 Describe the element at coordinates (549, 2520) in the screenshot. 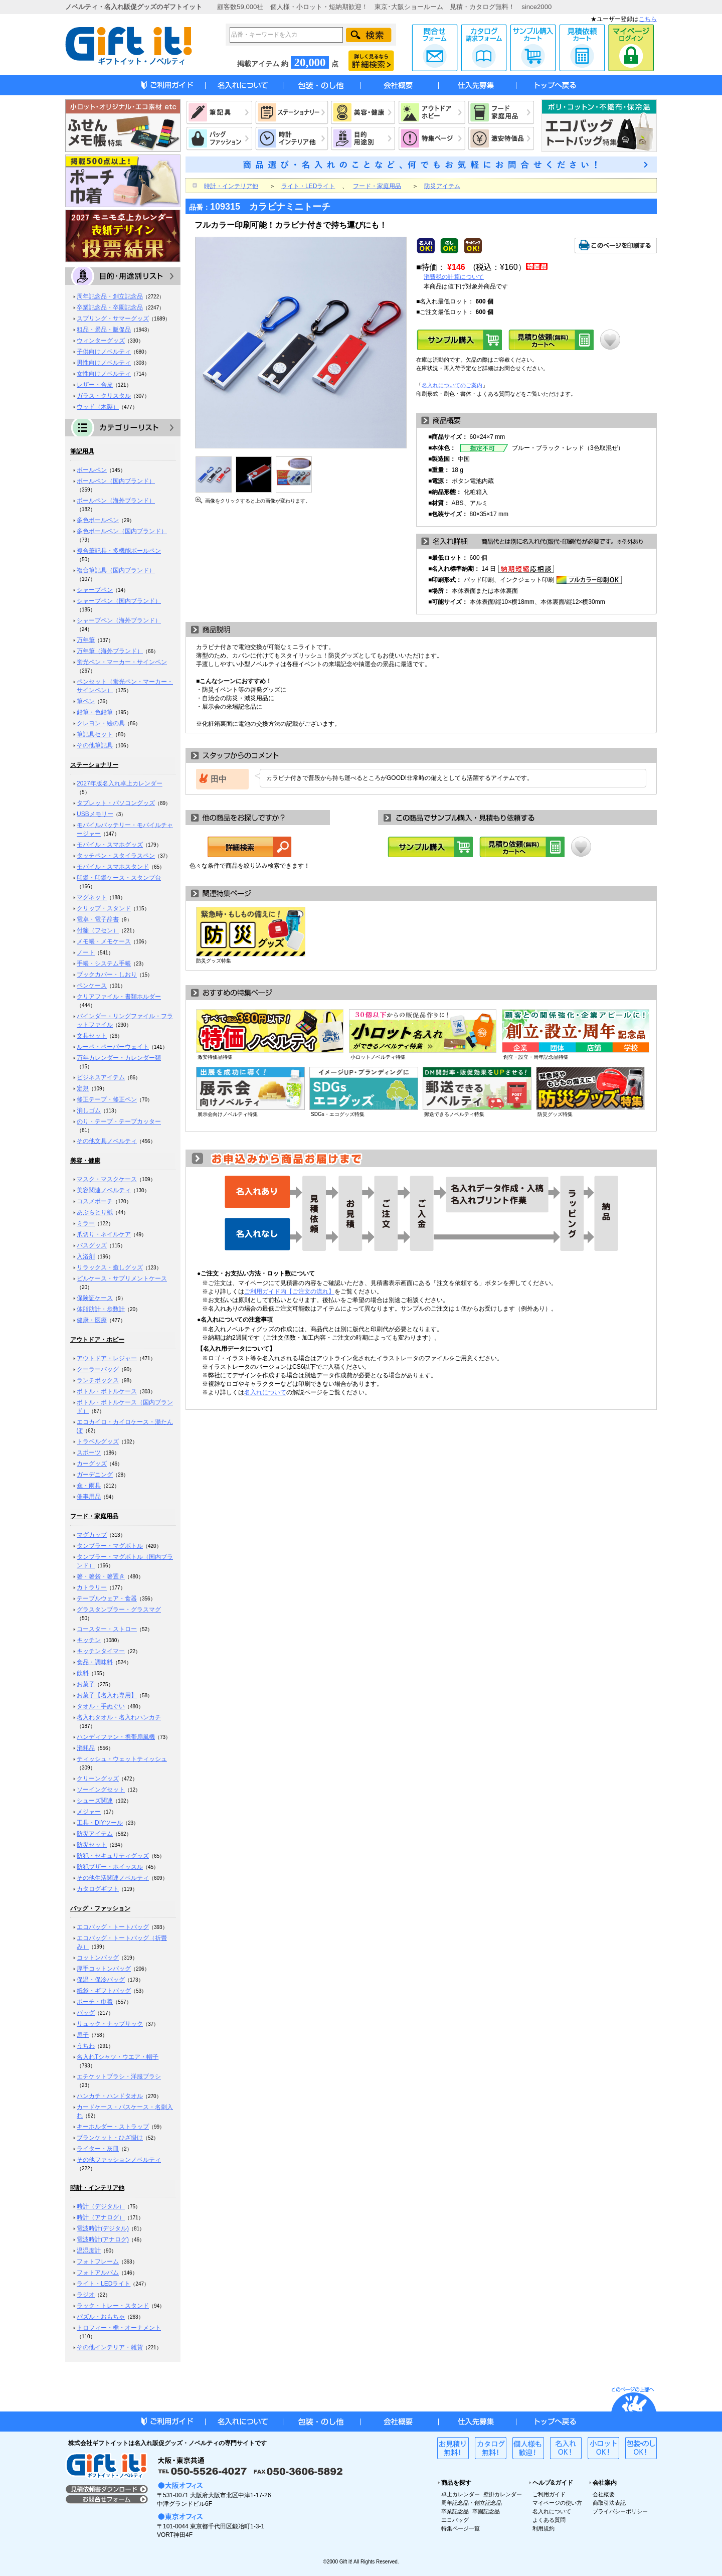

I see `よくある質問` at that location.